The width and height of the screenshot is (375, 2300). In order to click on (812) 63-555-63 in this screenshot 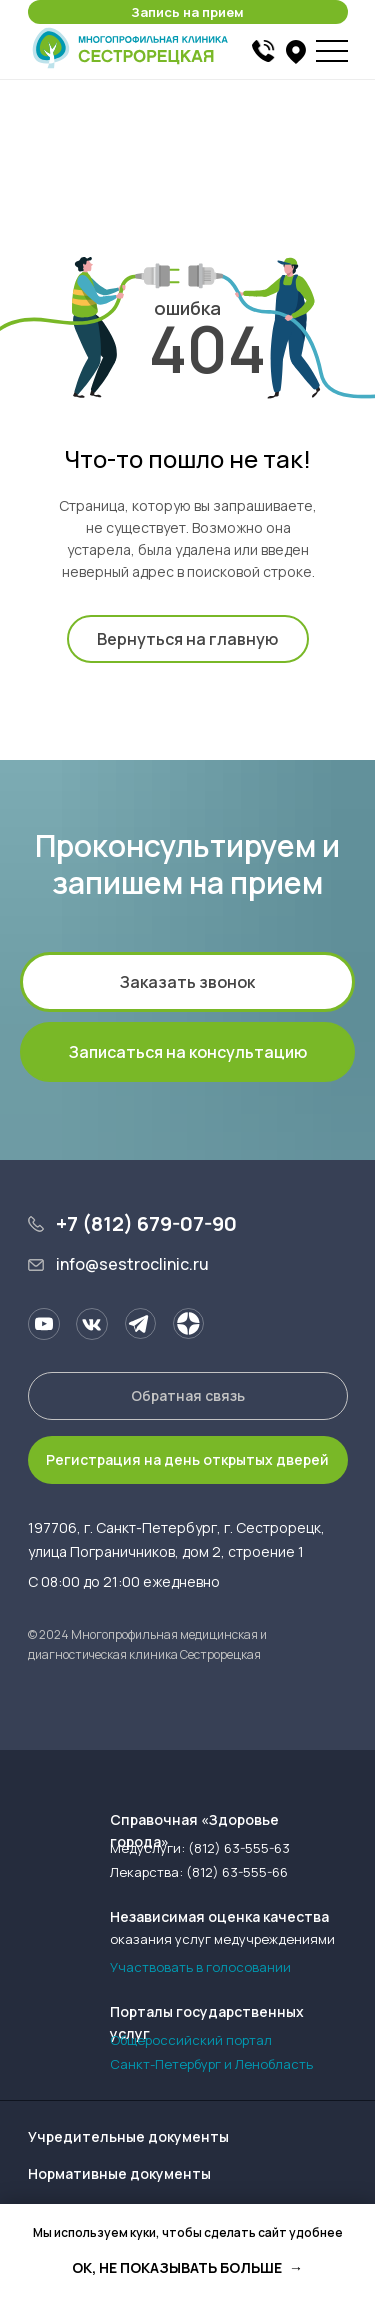, I will do `click(239, 1848)`.